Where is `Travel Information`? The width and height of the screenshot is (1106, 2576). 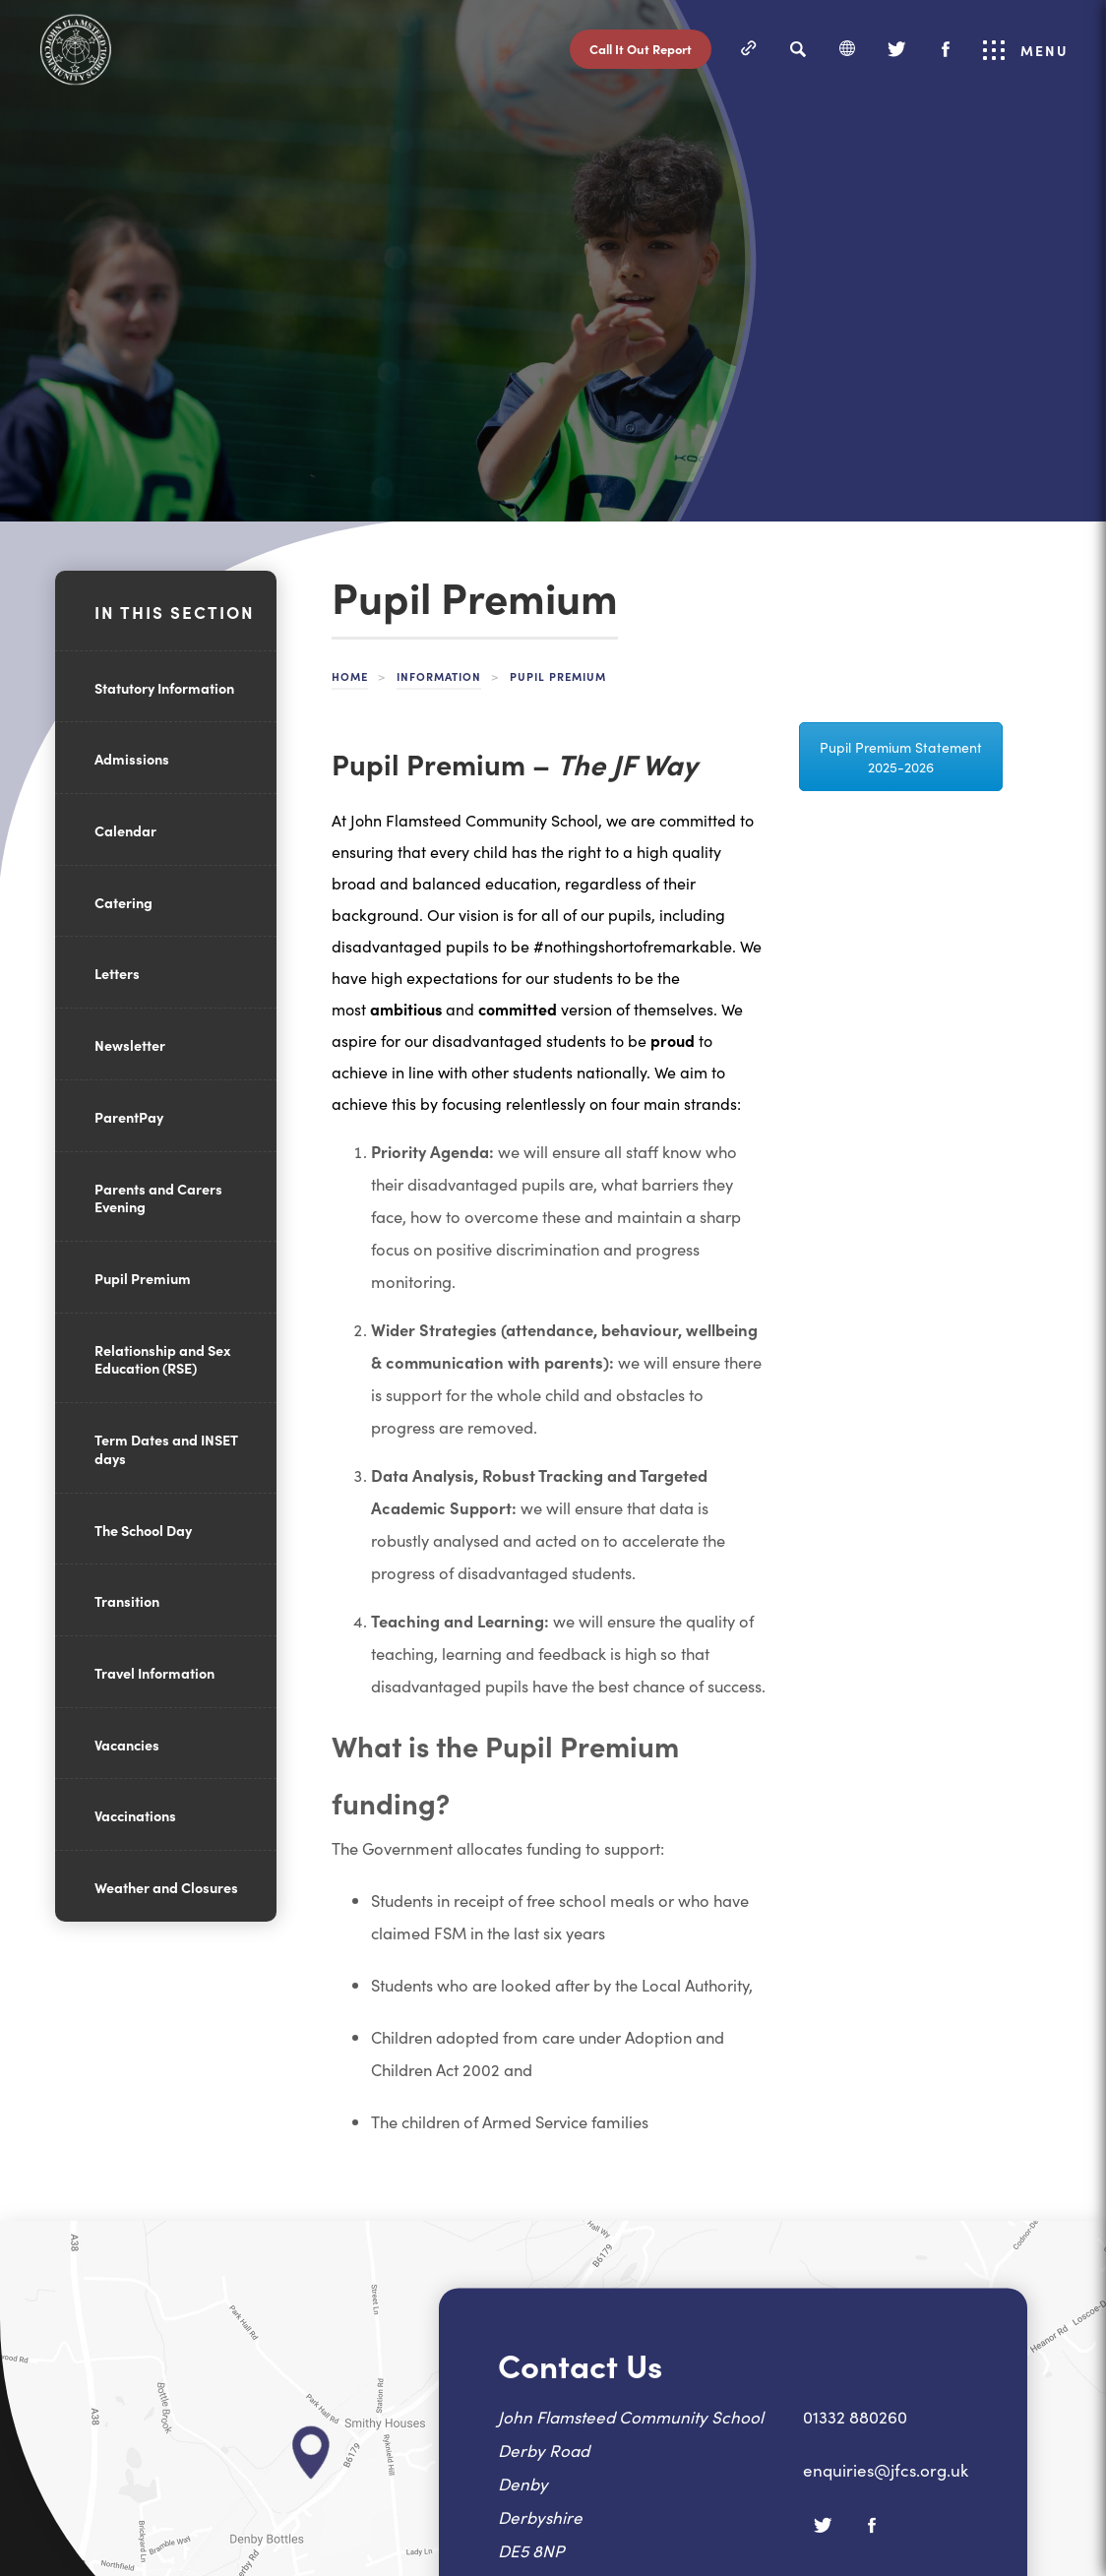
Travel Information is located at coordinates (154, 1673).